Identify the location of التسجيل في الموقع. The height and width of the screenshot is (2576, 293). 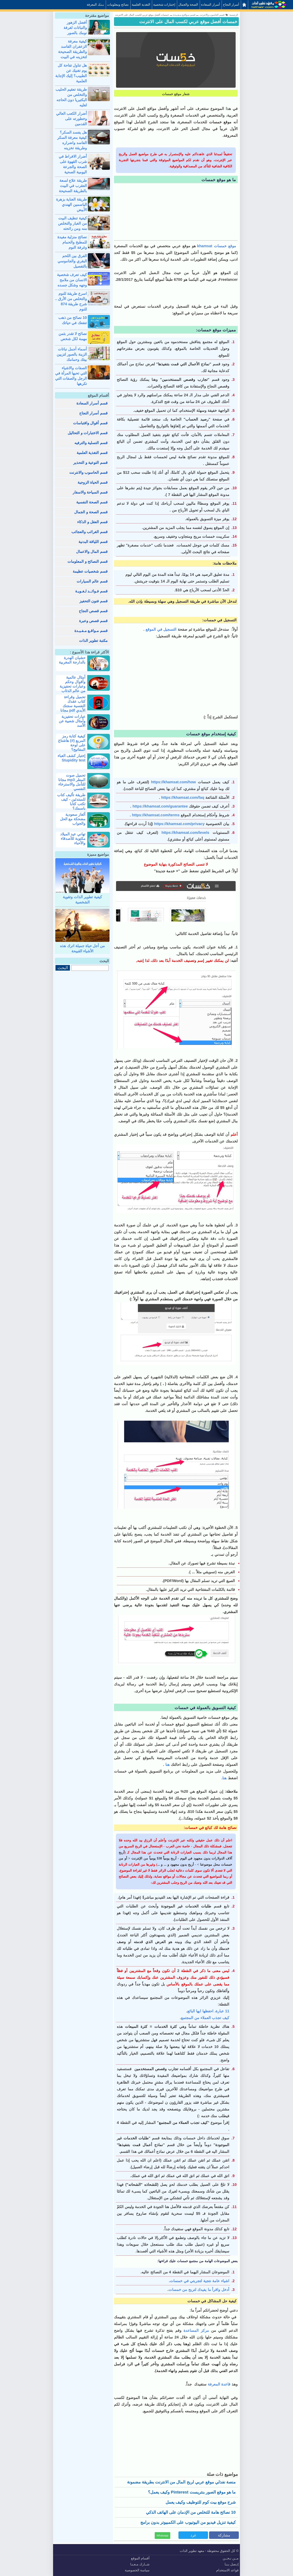
(160, 629).